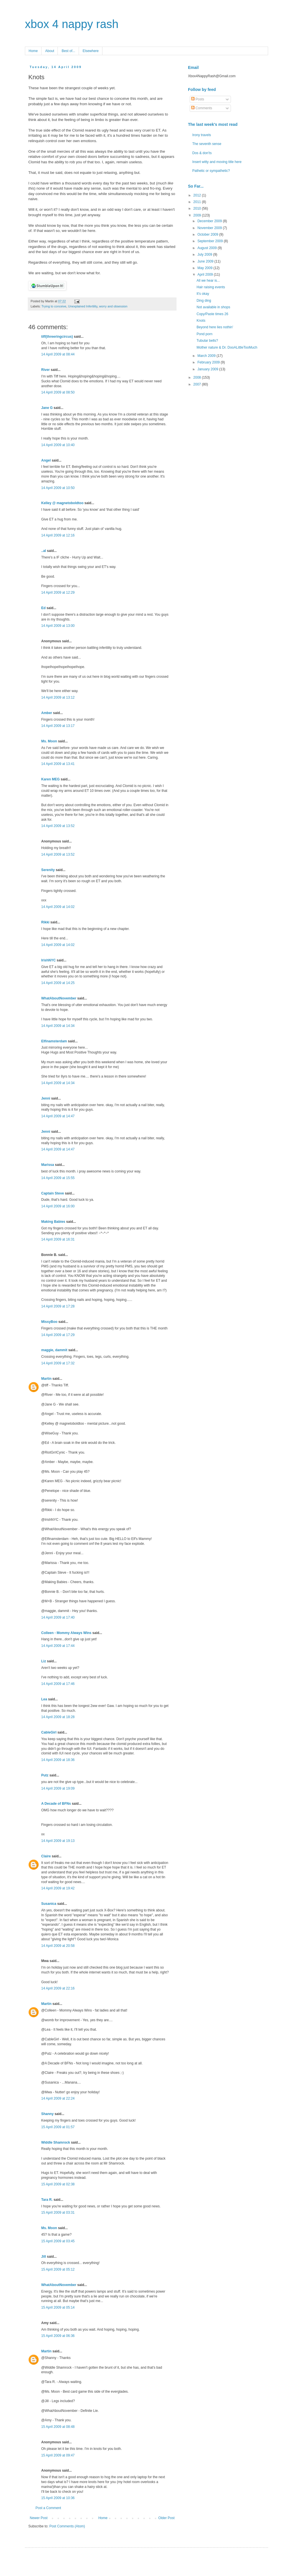  What do you see at coordinates (203, 294) in the screenshot?
I see `It's okay` at bounding box center [203, 294].